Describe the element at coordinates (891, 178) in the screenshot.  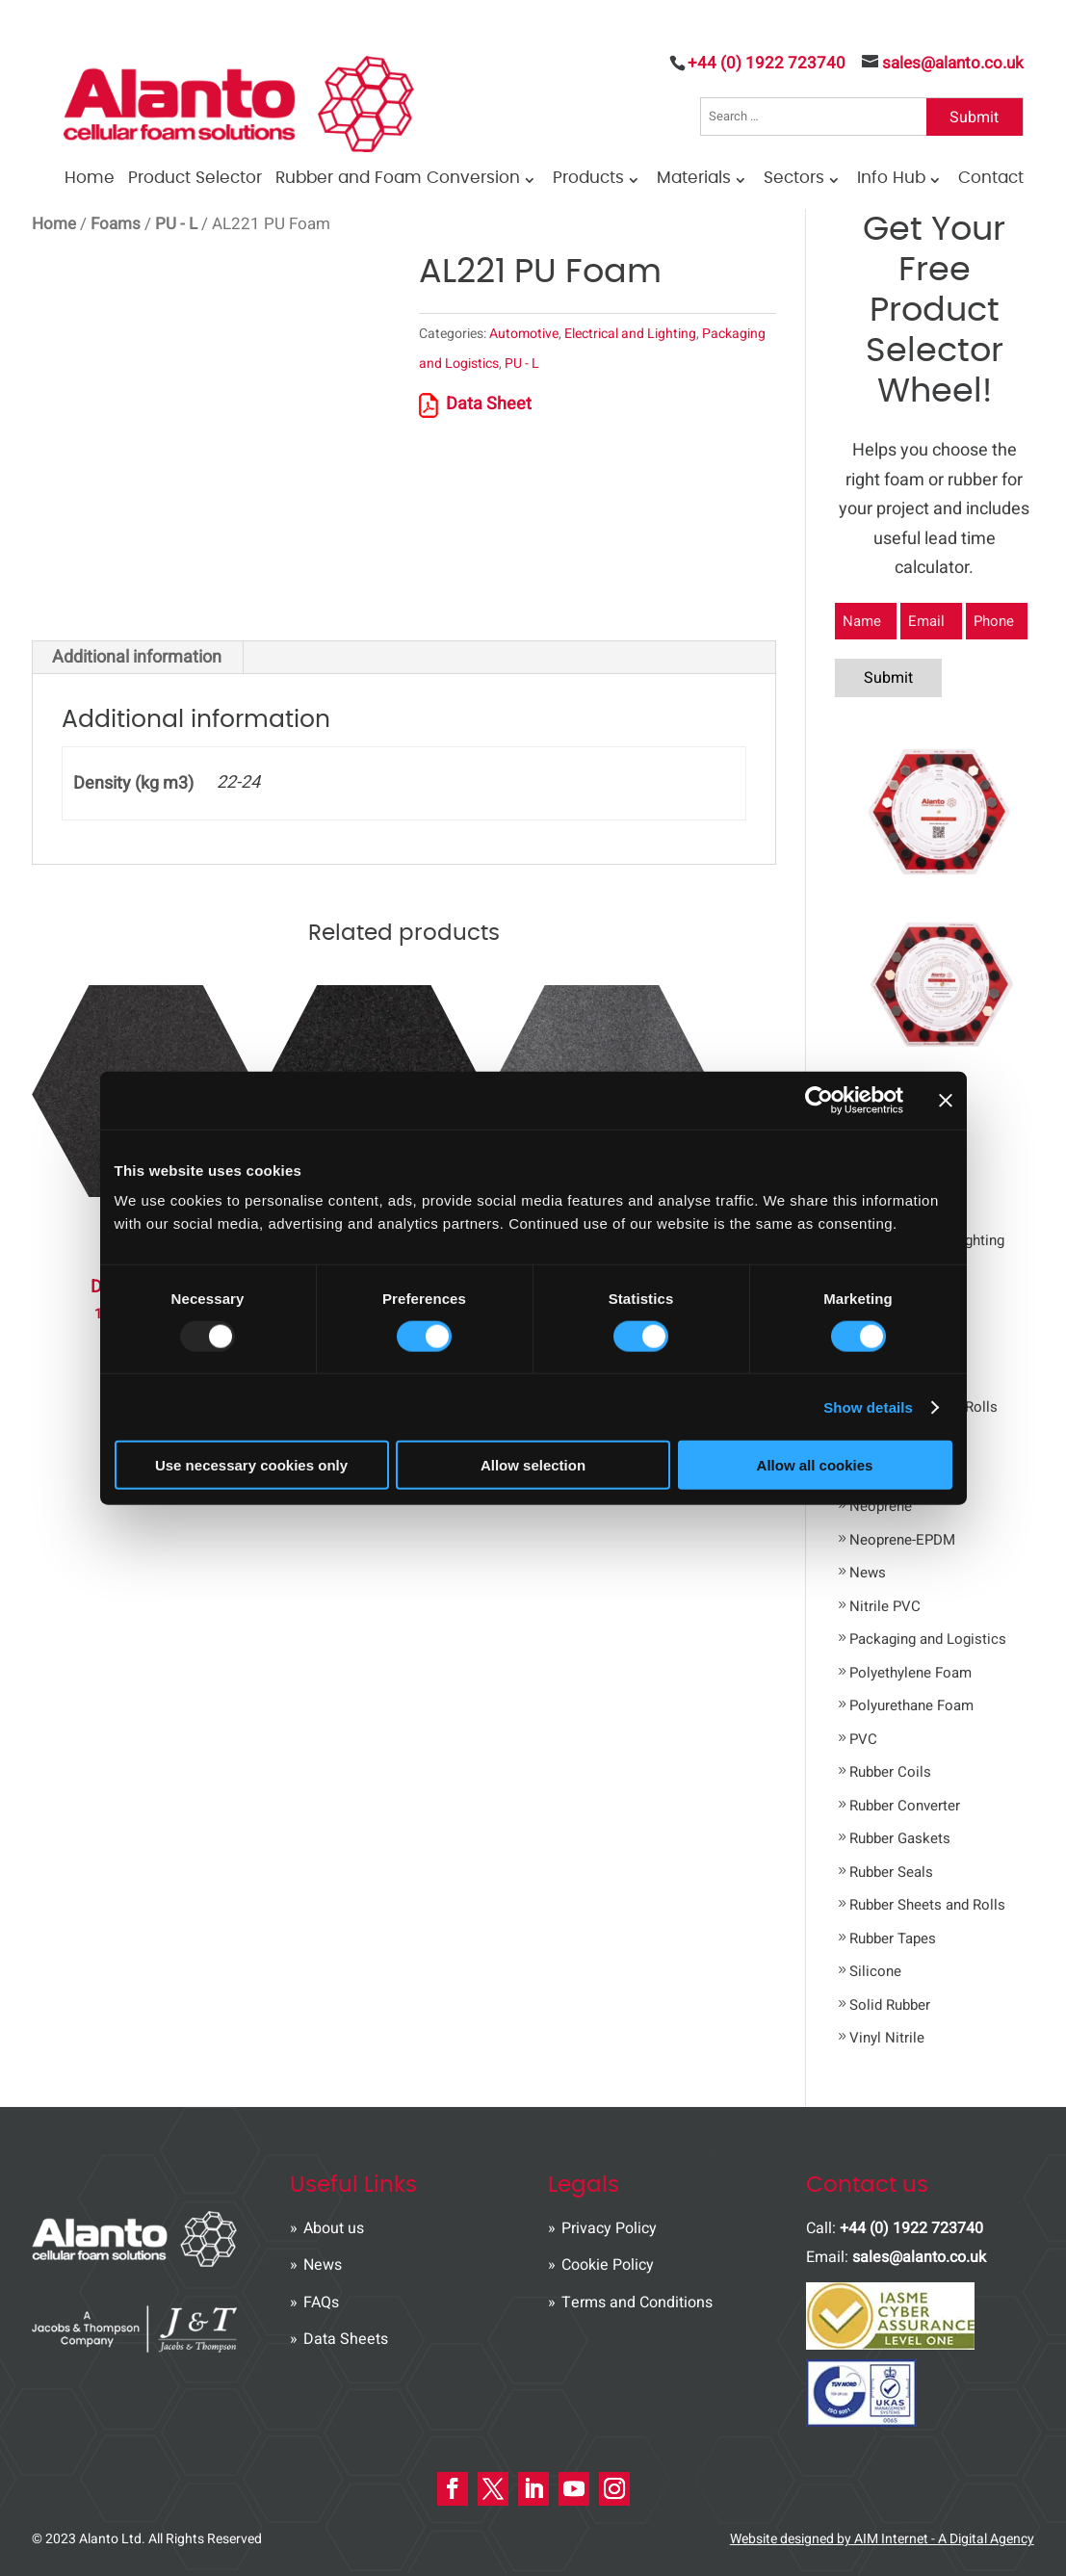
I see `Info Hub` at that location.